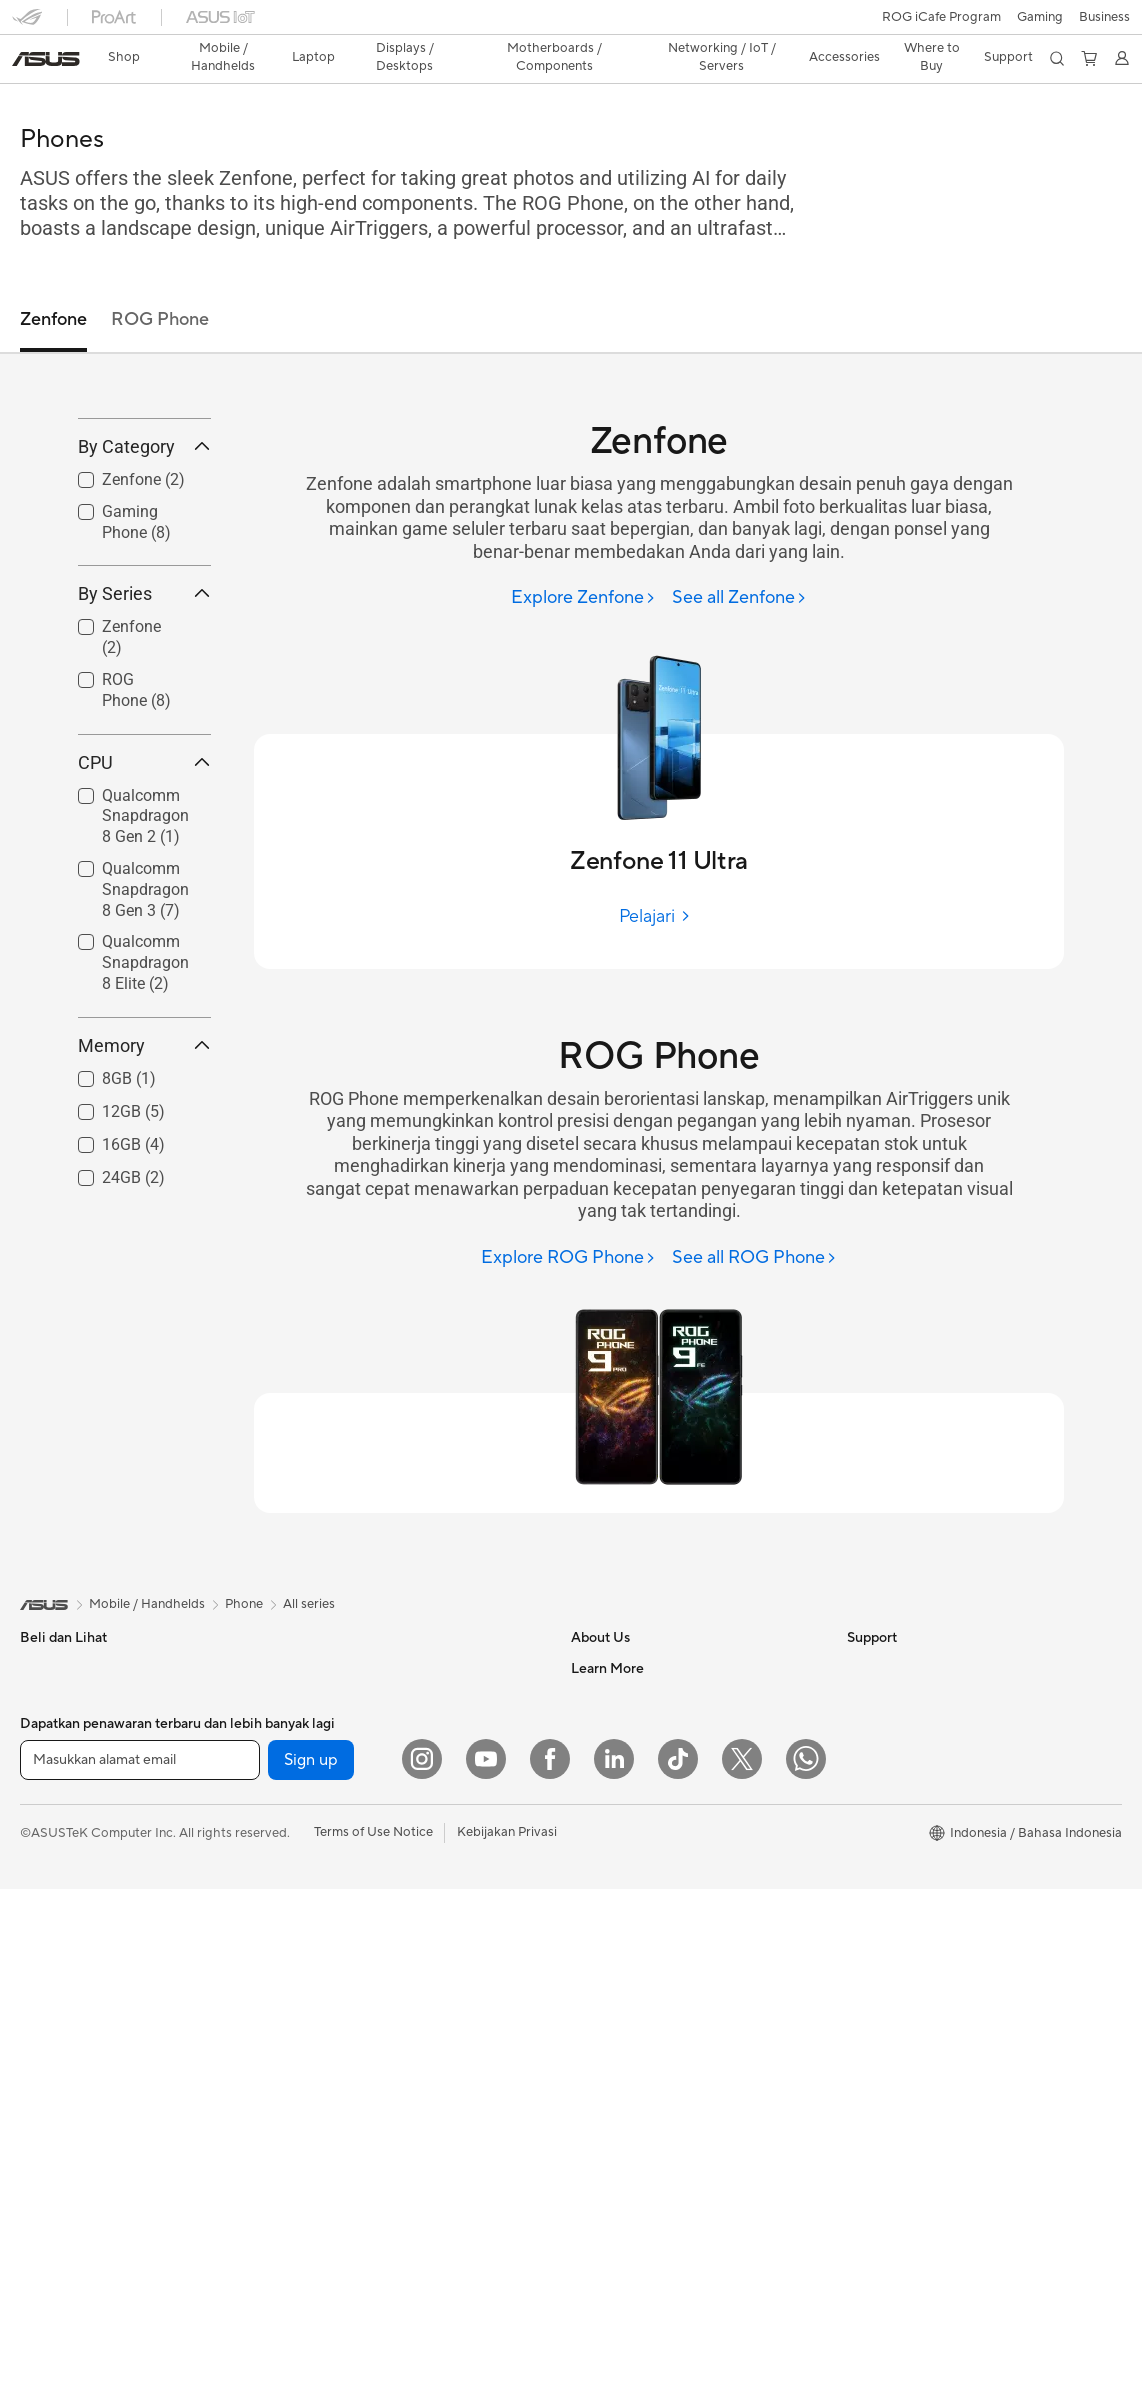 This screenshot has width=1142, height=2394. I want to click on Cooling, so click(315, 1754).